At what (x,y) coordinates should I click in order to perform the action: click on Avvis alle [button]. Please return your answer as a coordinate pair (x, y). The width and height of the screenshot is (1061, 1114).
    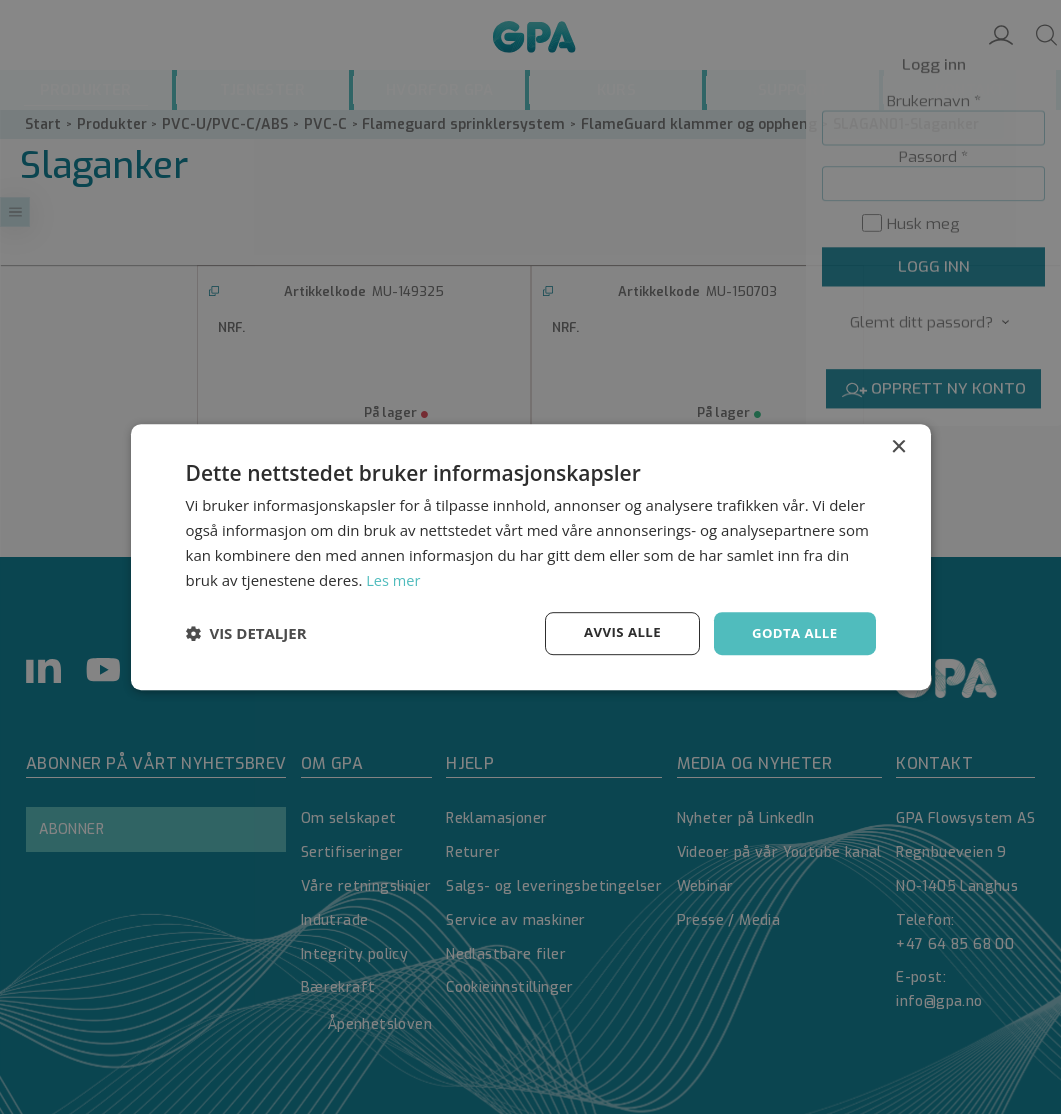
    Looking at the image, I should click on (615, 632).